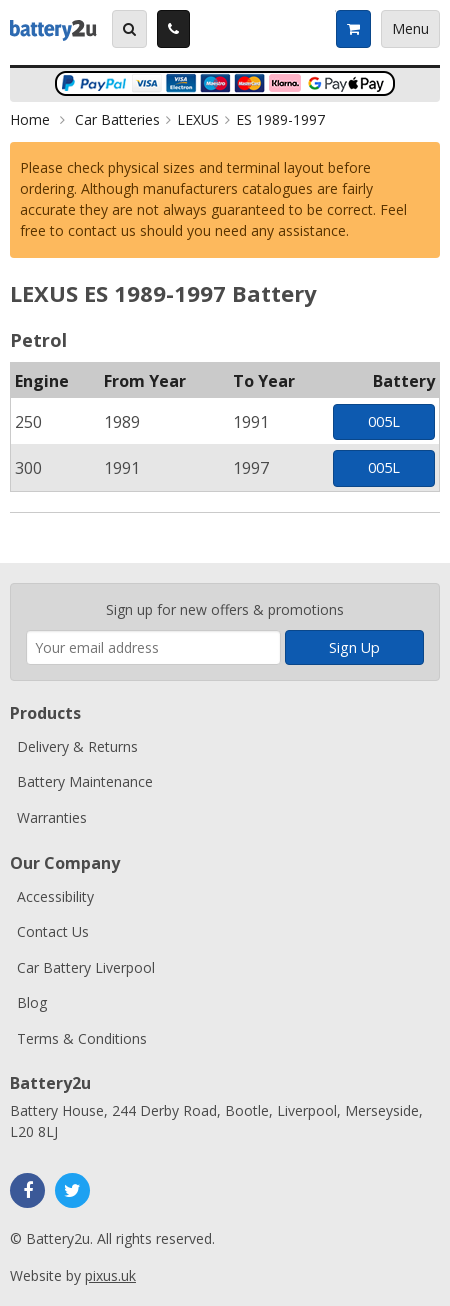 This screenshot has width=450, height=1306. Describe the element at coordinates (53, 931) in the screenshot. I see `Contact Us` at that location.